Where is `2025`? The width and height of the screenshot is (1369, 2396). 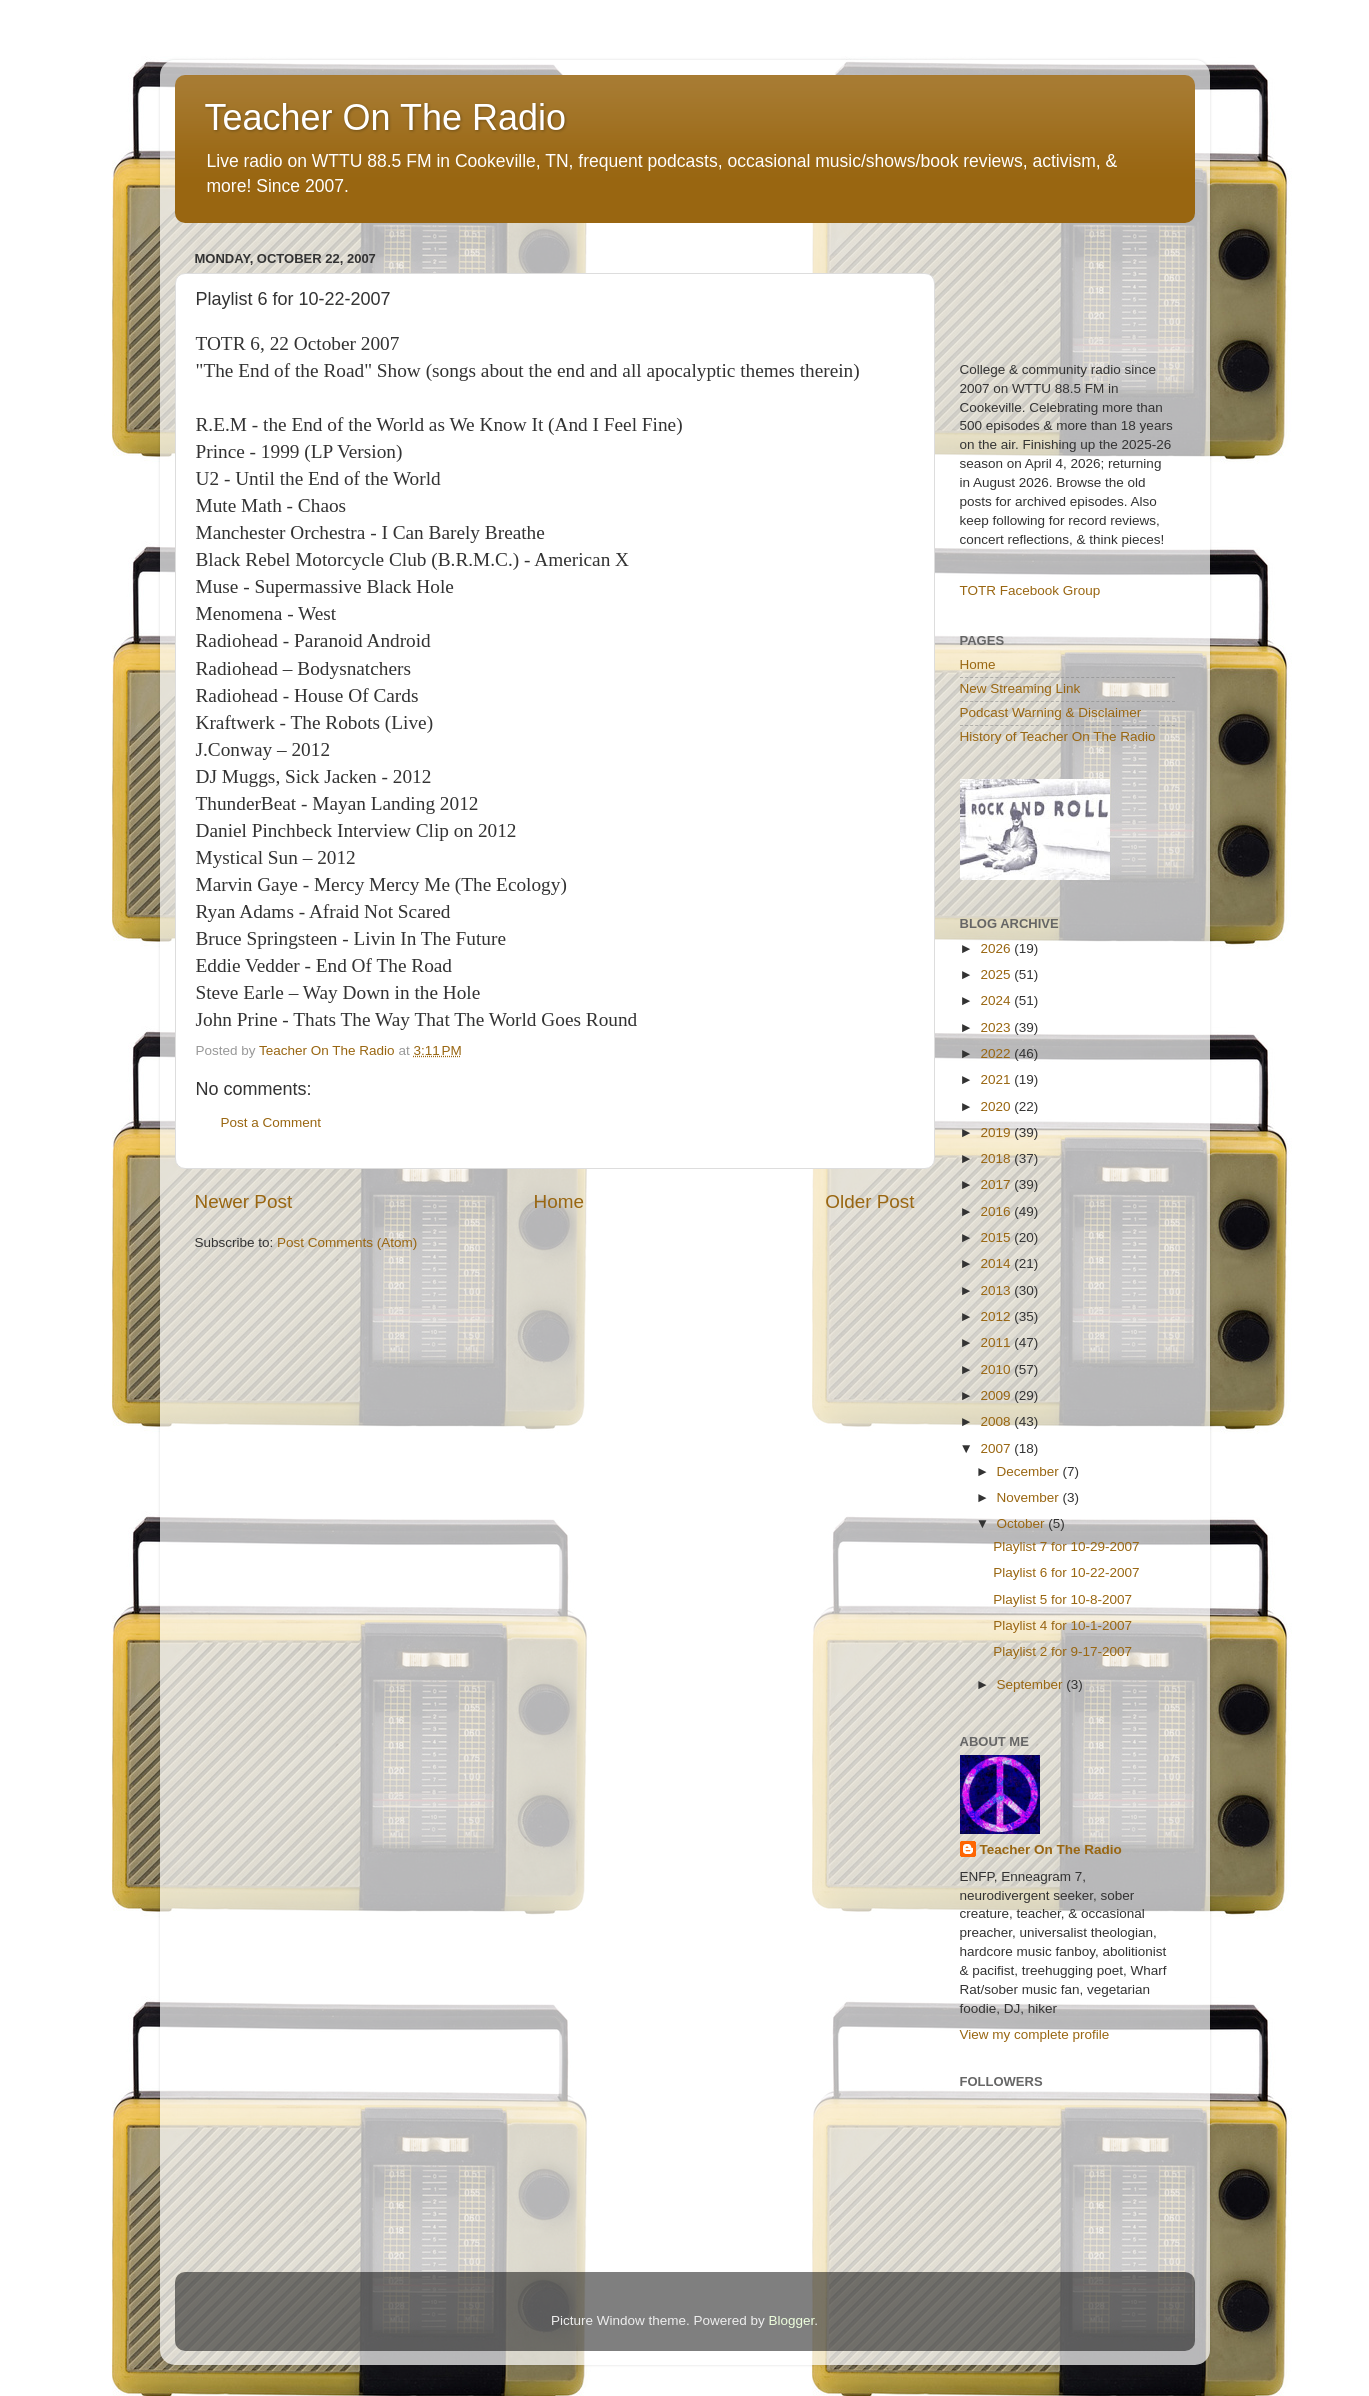 2025 is located at coordinates (997, 974).